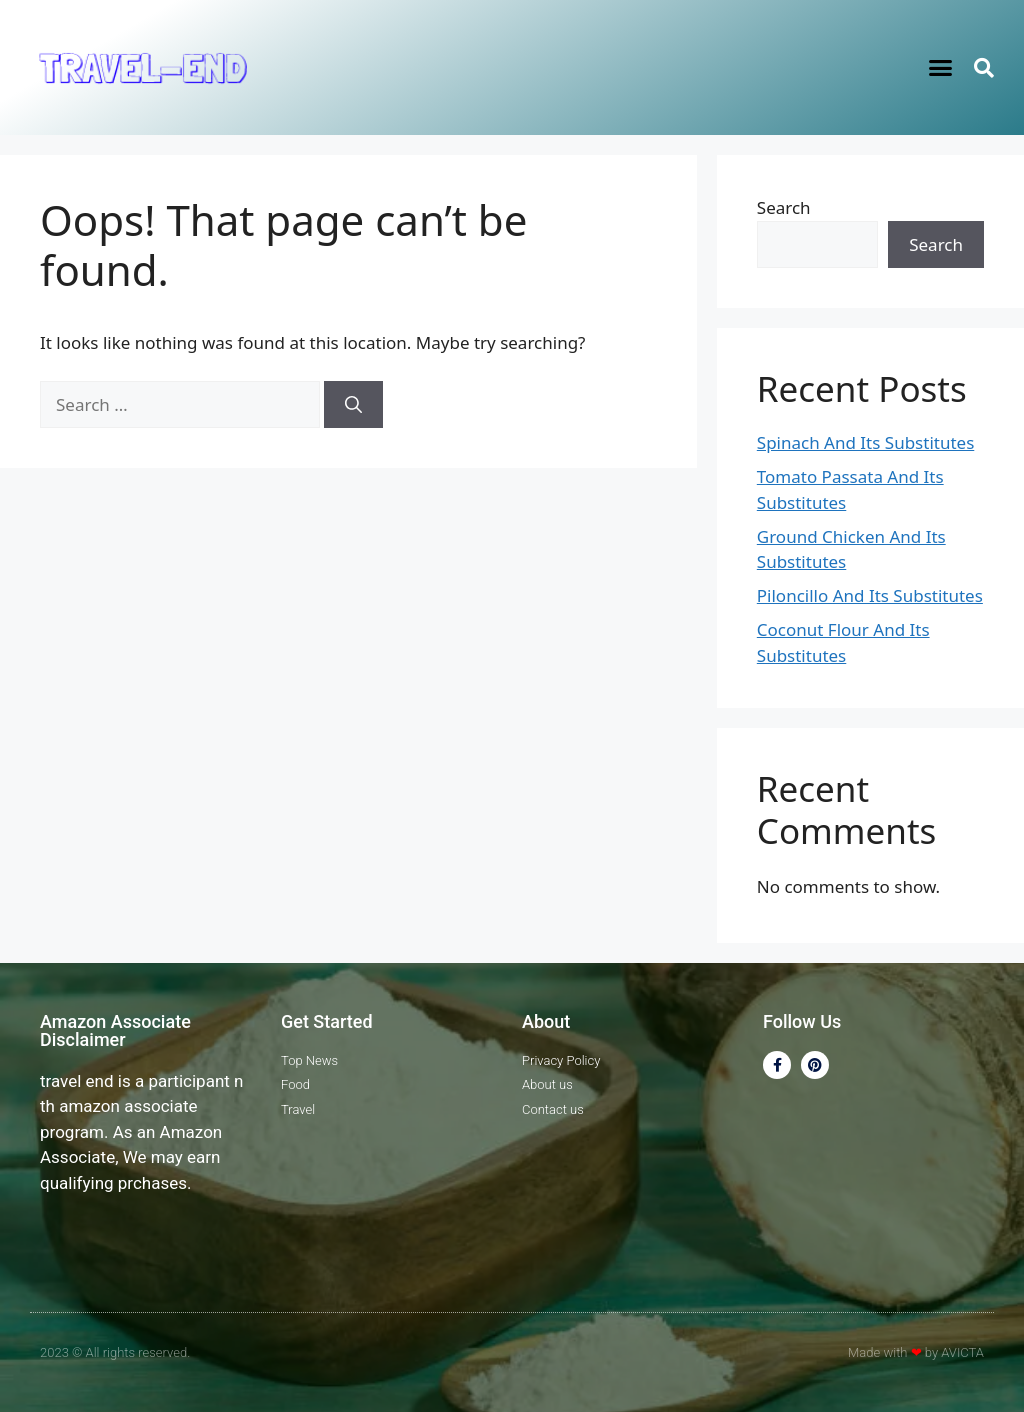 Image resolution: width=1024 pixels, height=1412 pixels. I want to click on Spinach And Its Substitutes, so click(865, 442).